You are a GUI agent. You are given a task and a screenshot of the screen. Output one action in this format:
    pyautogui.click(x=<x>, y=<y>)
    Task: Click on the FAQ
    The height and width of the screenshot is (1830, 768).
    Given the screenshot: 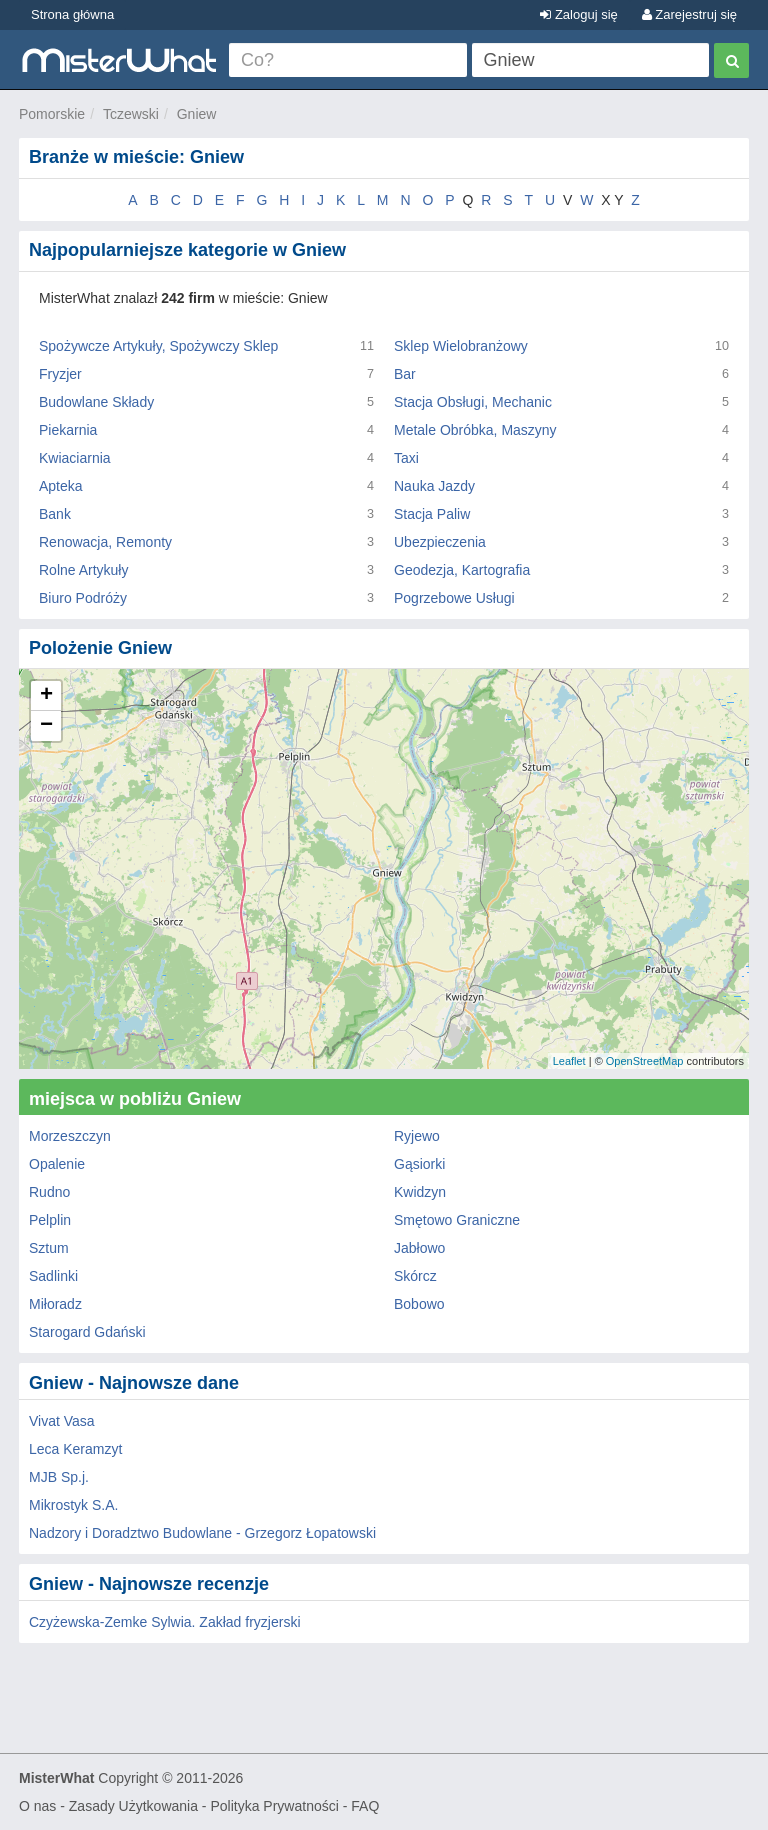 What is the action you would take?
    pyautogui.click(x=365, y=1806)
    